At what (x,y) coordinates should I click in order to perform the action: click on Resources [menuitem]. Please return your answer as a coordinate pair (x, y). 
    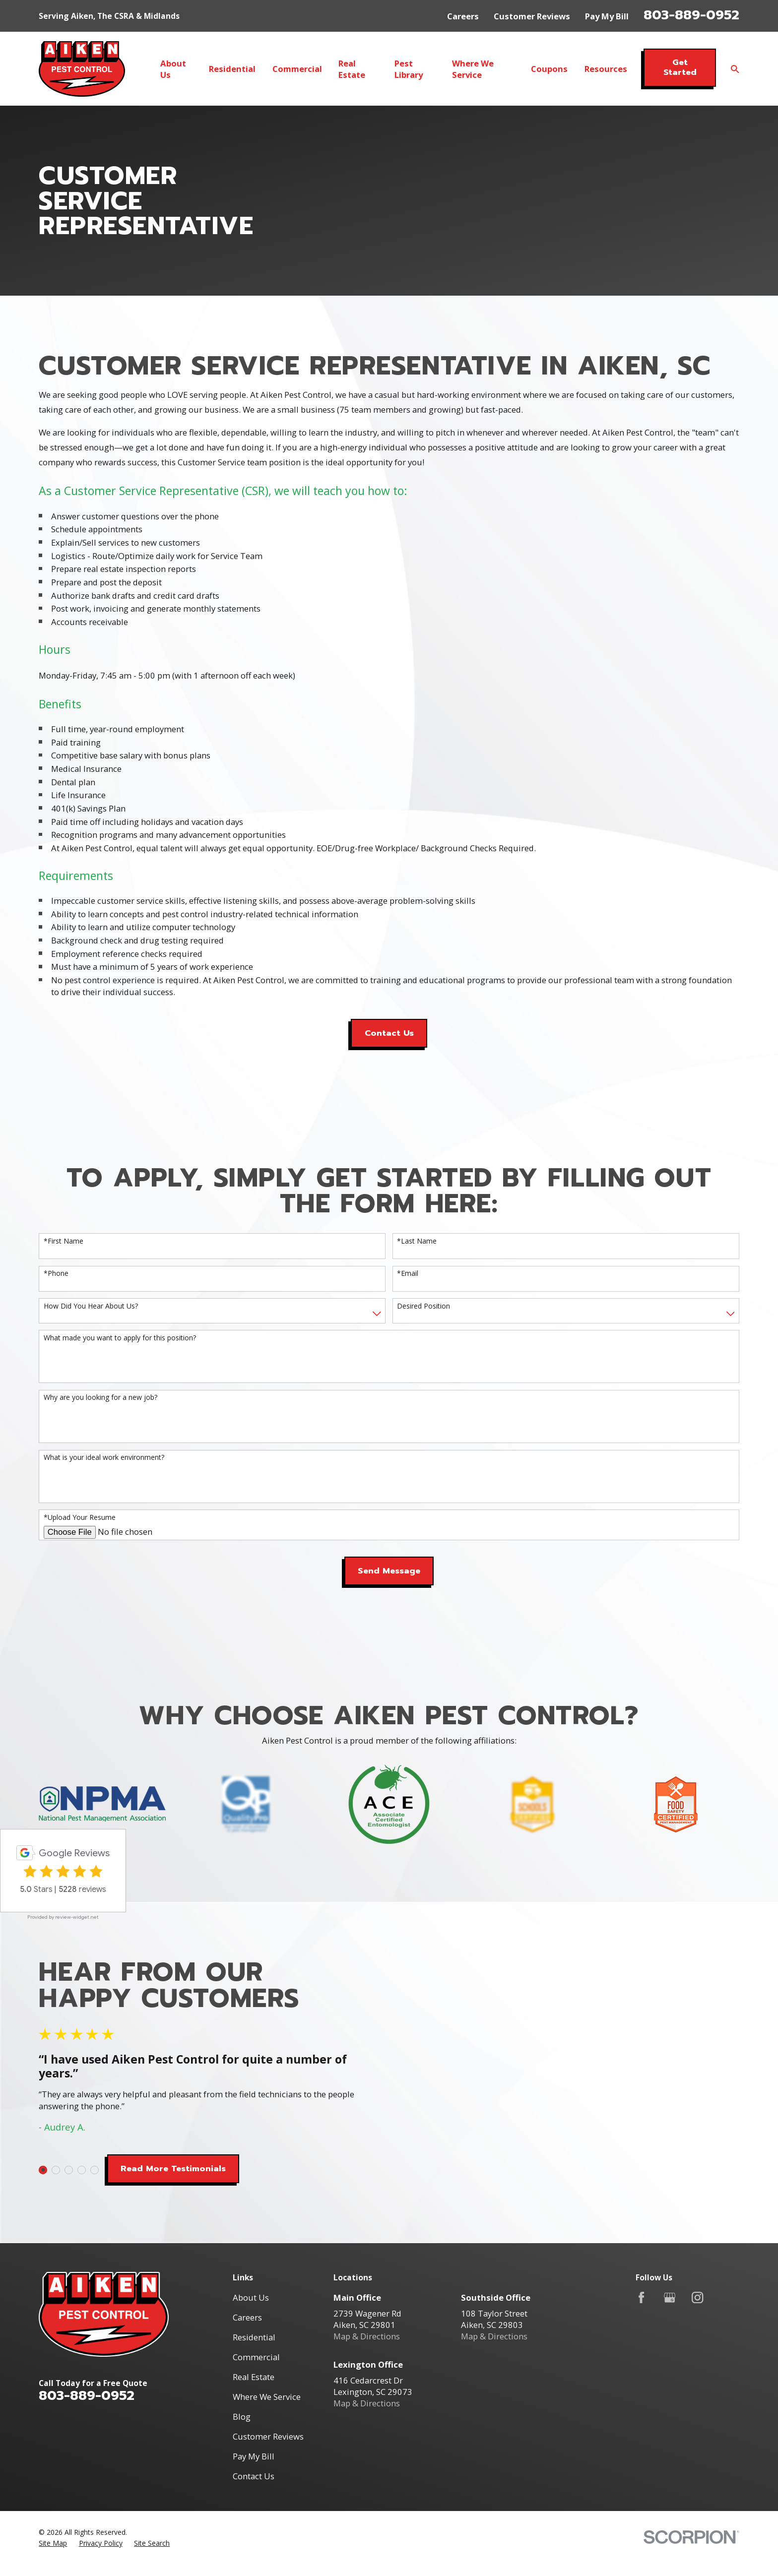
    Looking at the image, I should click on (605, 68).